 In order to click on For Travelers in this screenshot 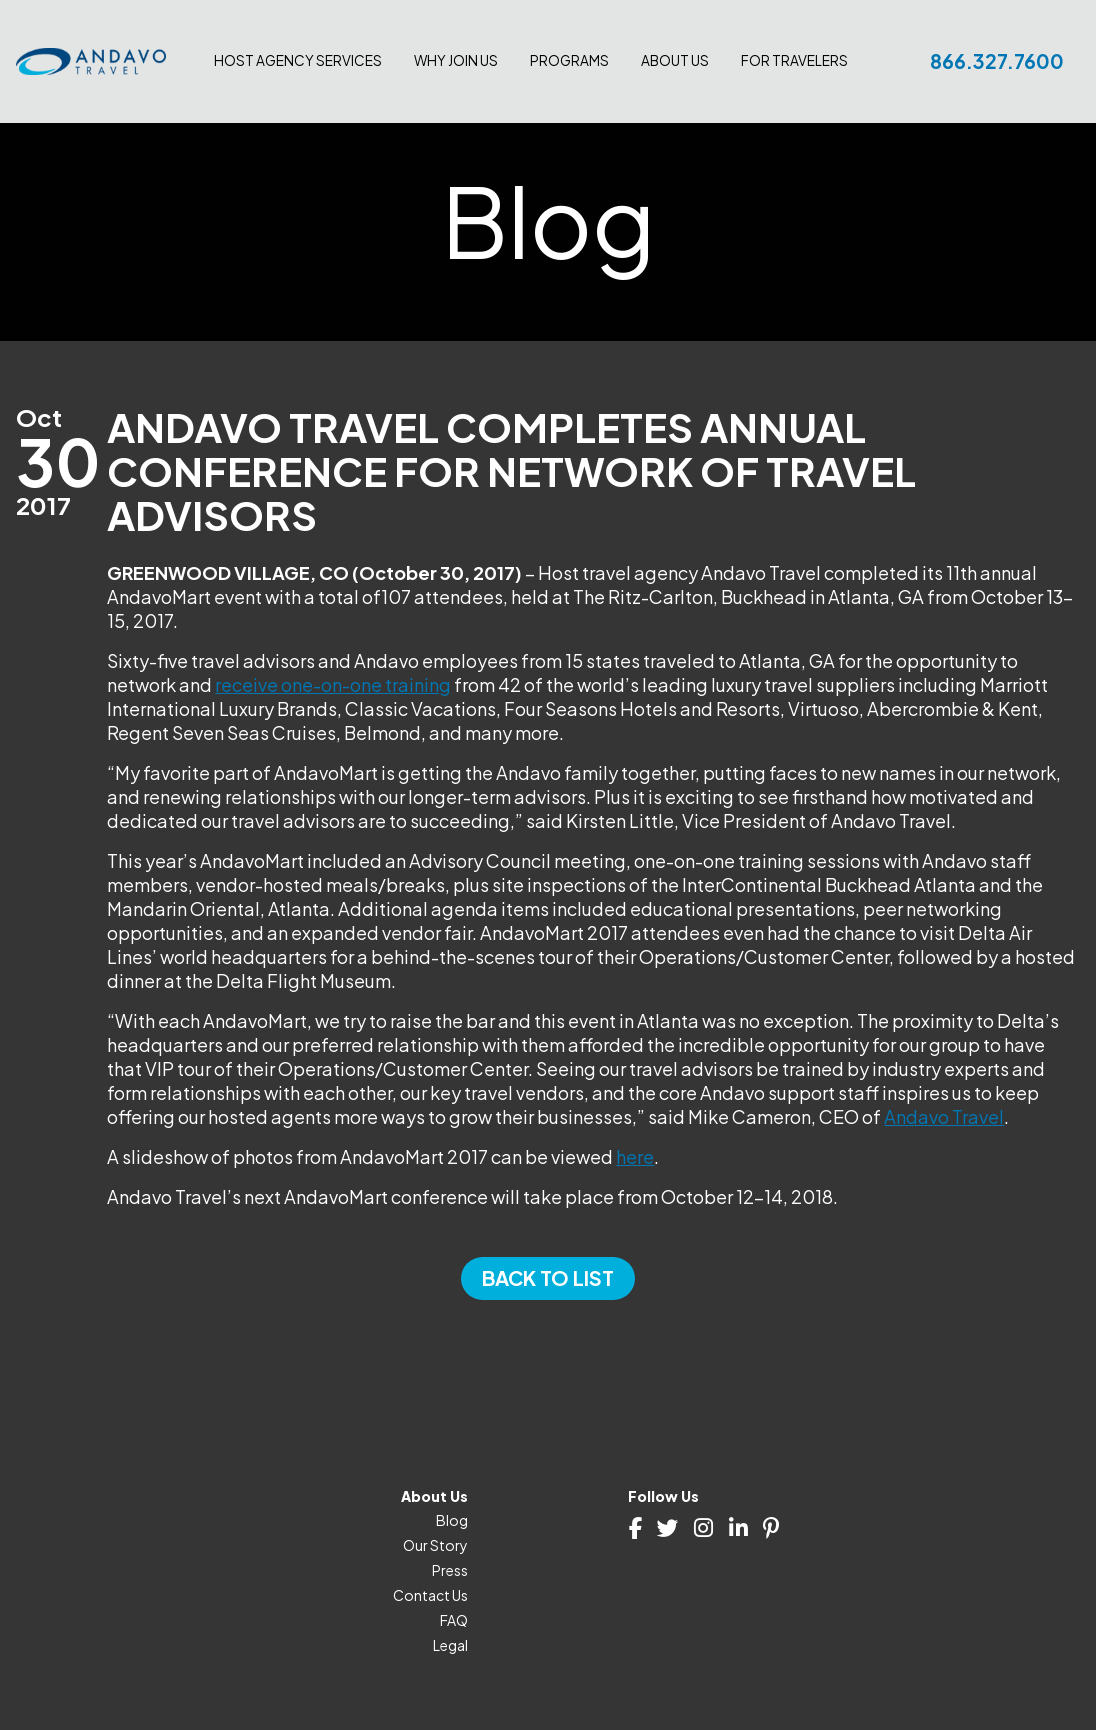, I will do `click(794, 61)`.